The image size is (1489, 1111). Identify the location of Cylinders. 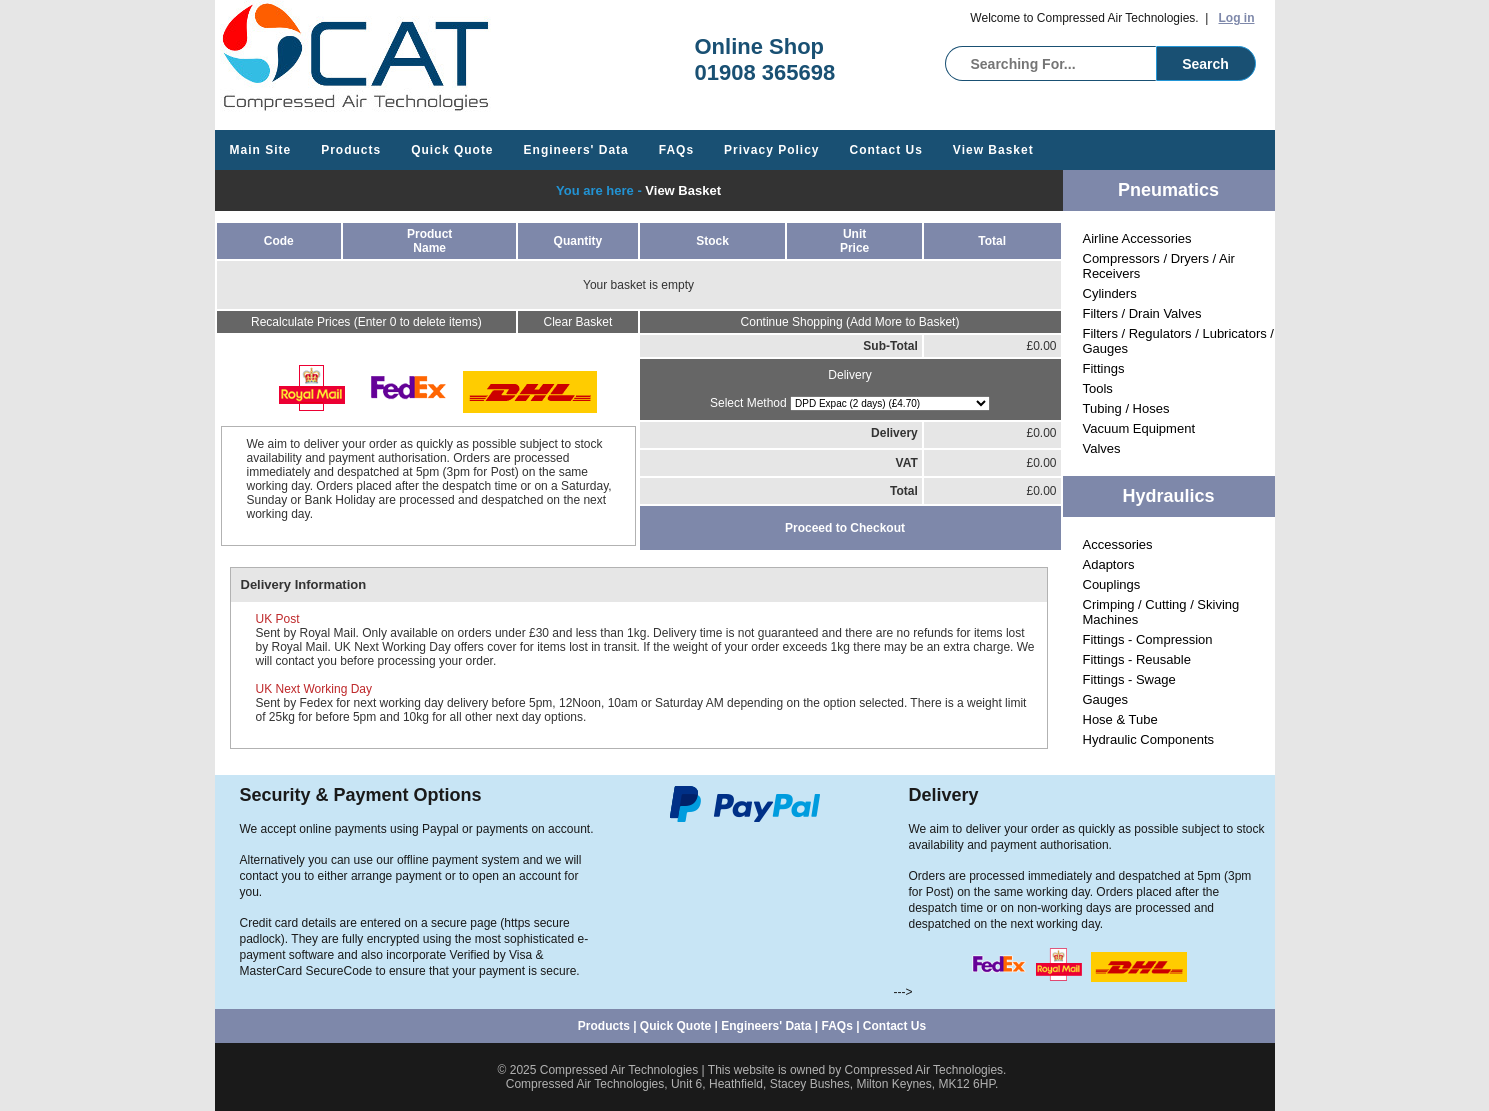
(1110, 293).